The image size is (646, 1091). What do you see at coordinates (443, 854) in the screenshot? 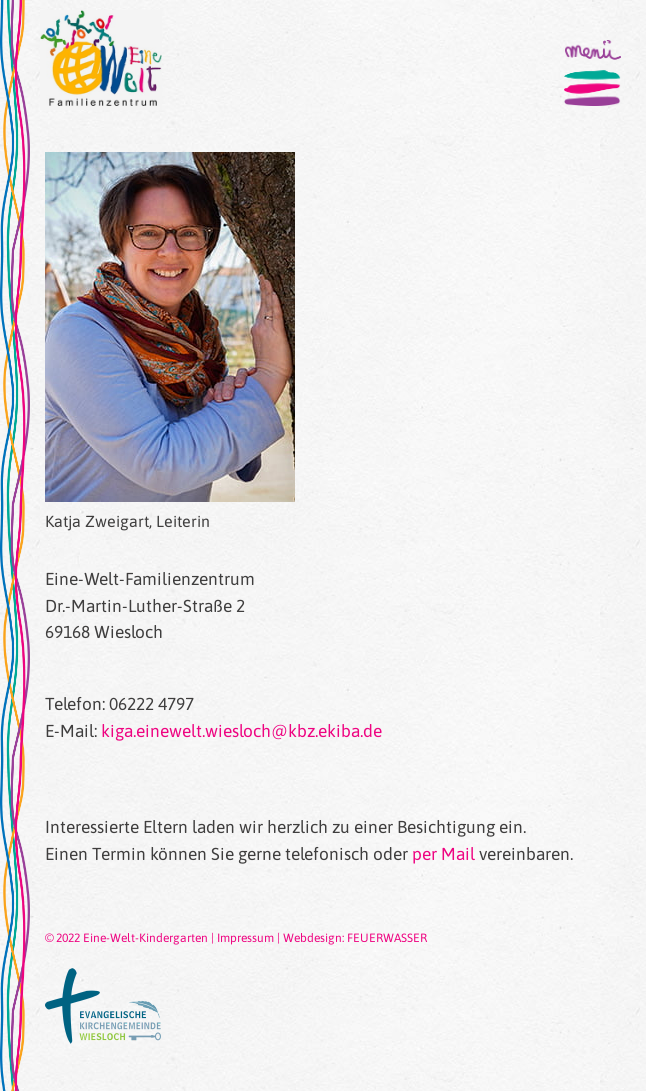
I see `per Mail` at bounding box center [443, 854].